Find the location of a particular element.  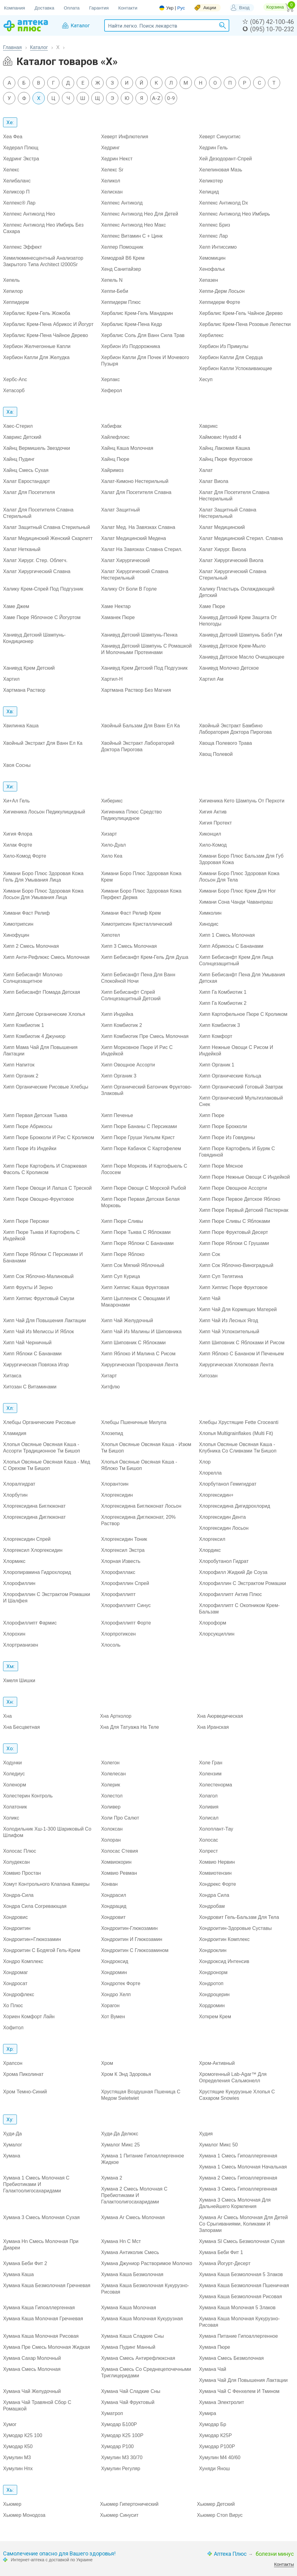

Хна Для Татуажа На Теле is located at coordinates (129, 1727).